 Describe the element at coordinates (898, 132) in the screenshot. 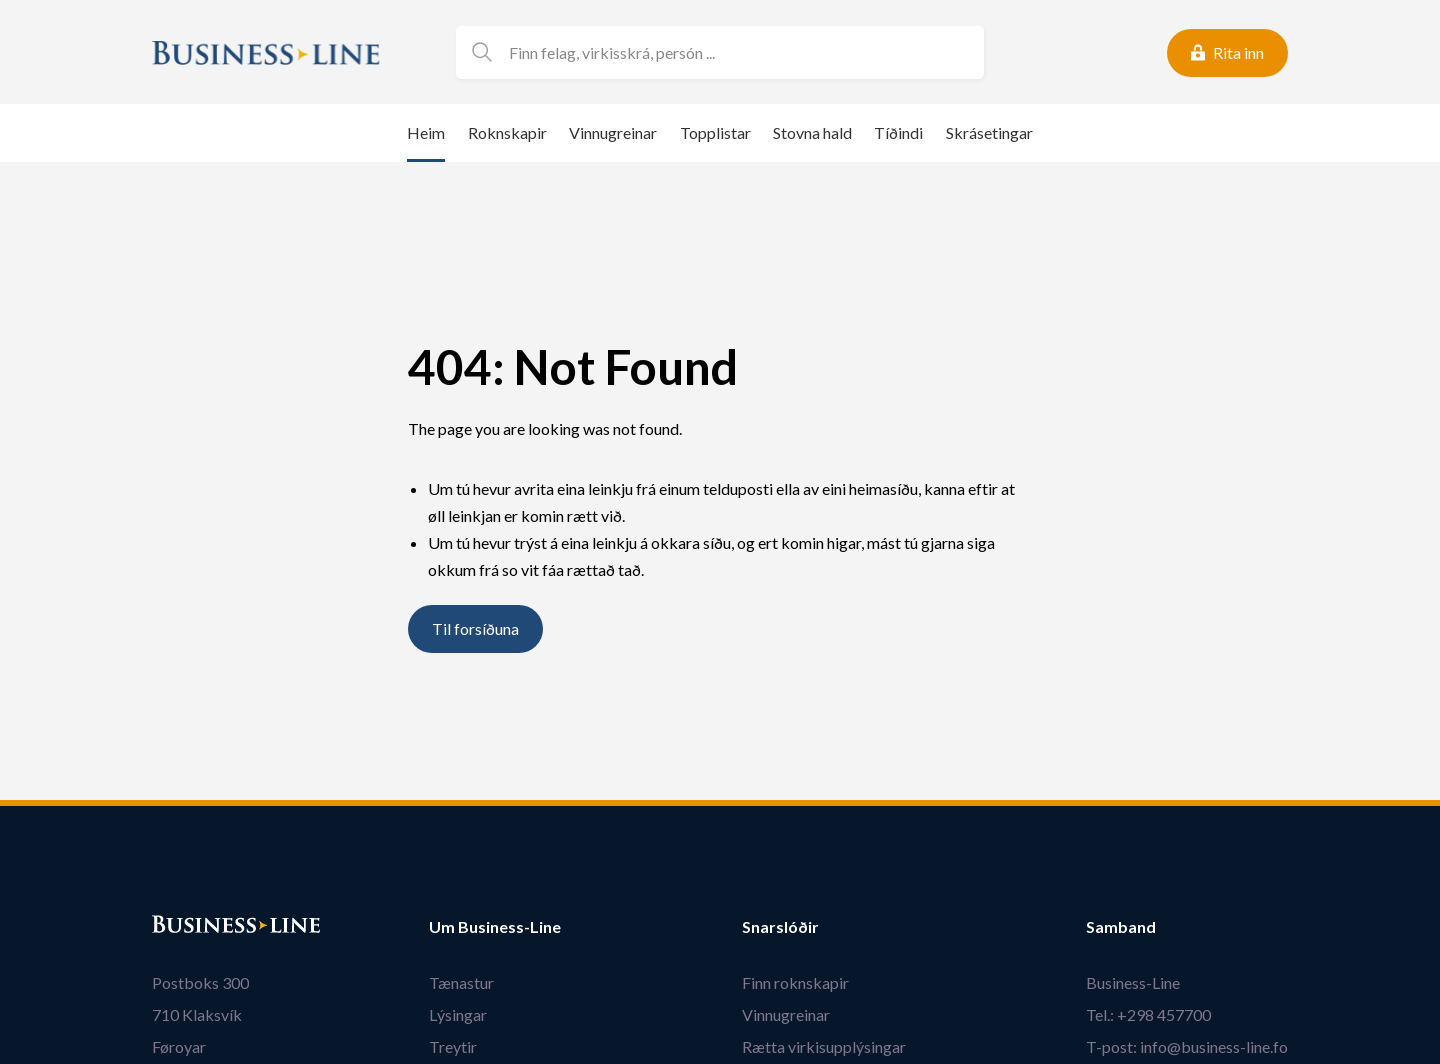

I see `Tíðindi` at that location.